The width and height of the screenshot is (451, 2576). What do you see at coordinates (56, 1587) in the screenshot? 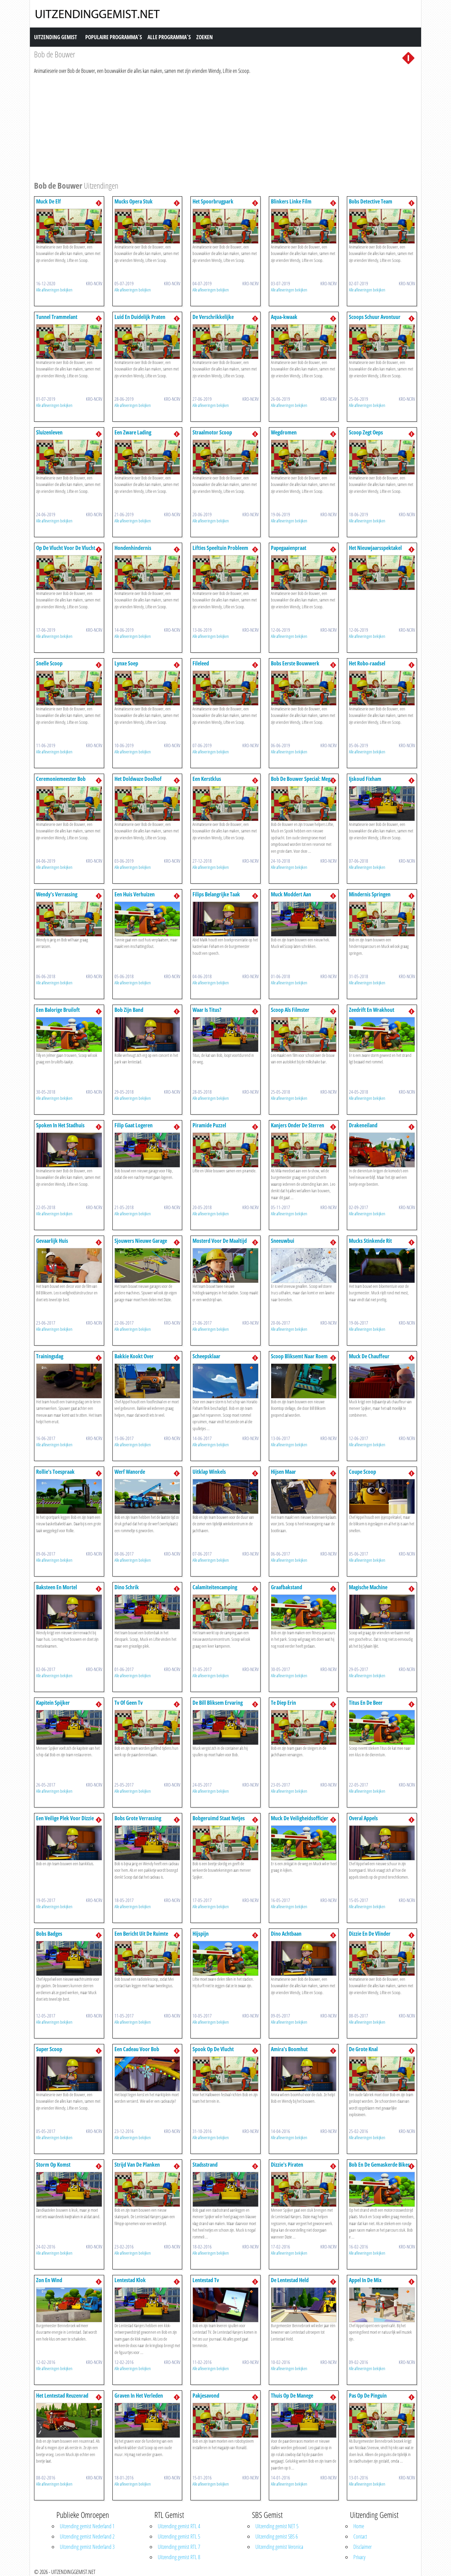
I see `Baksteen En Mortel` at bounding box center [56, 1587].